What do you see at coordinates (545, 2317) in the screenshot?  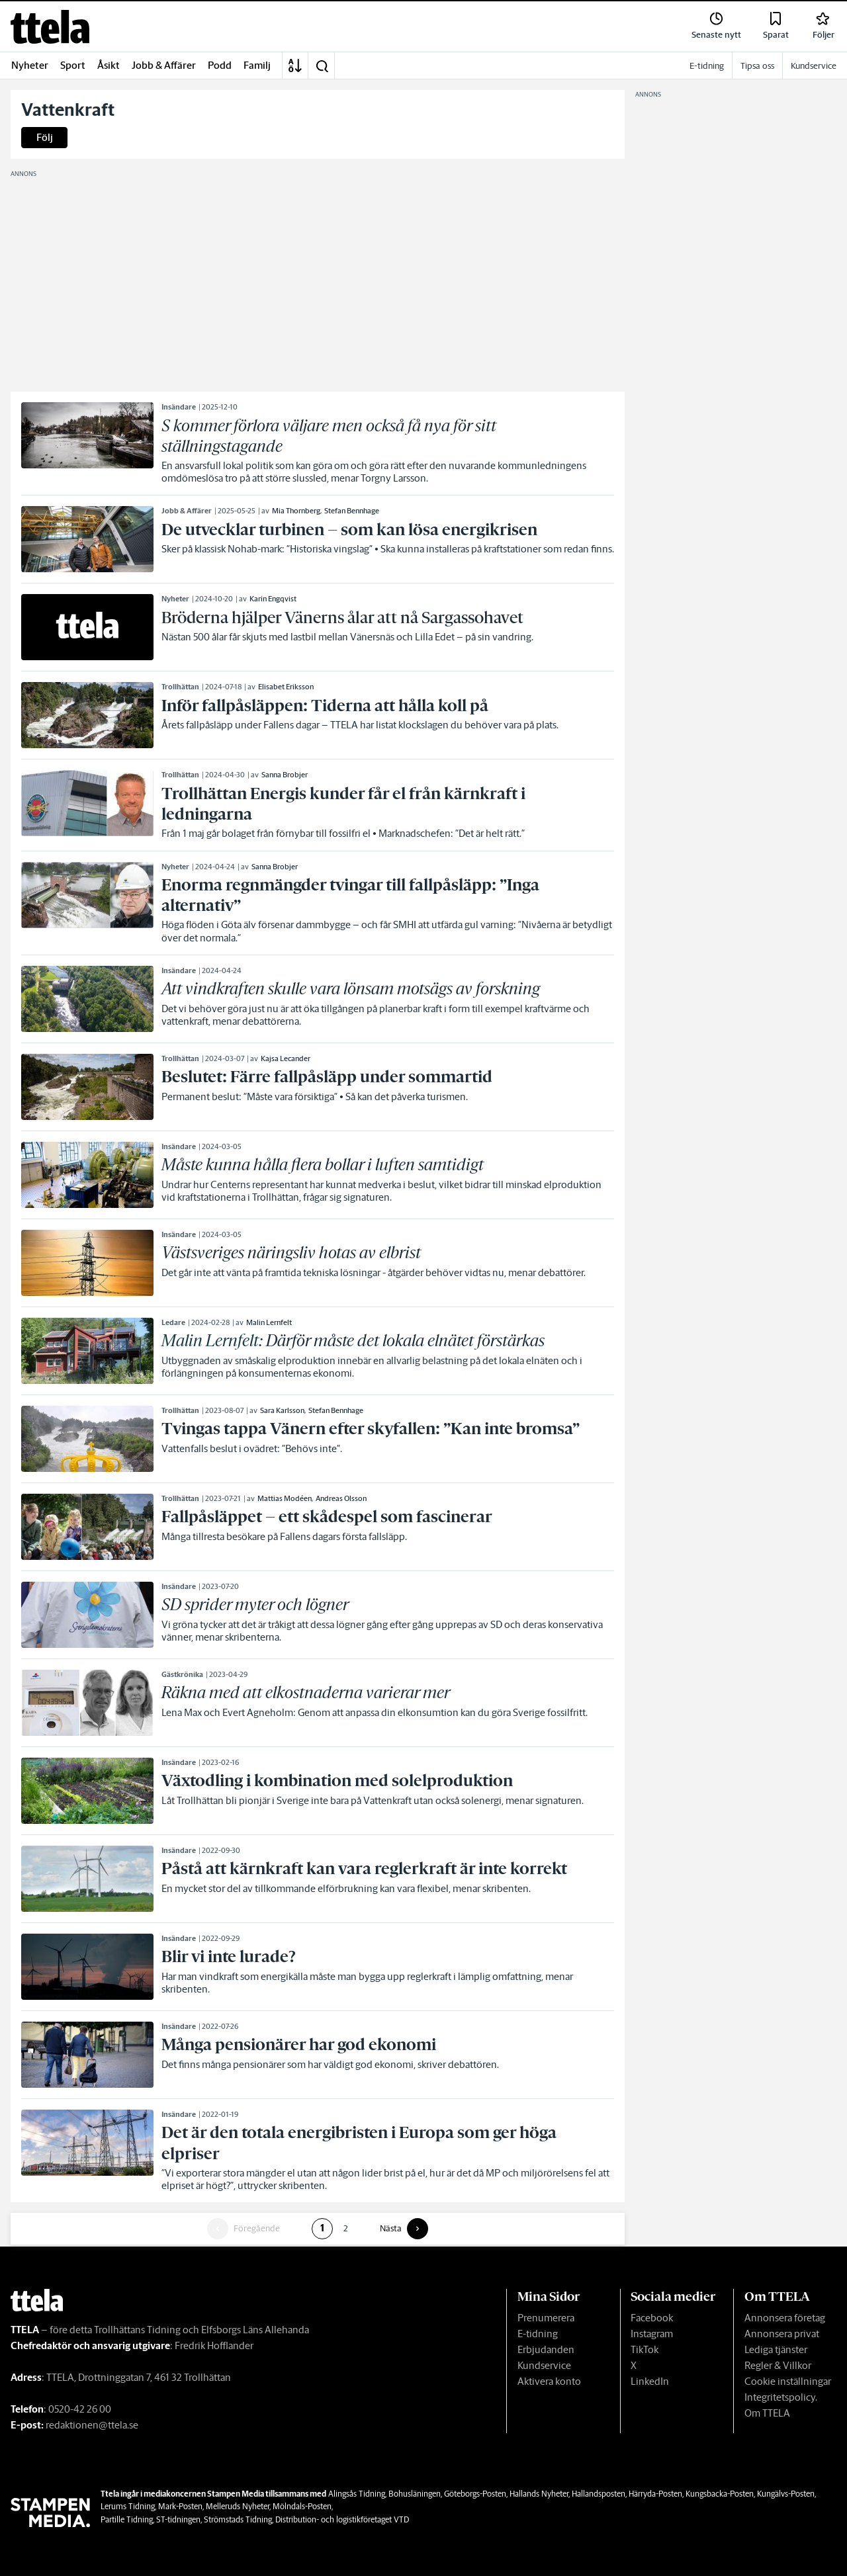 I see `Prenumerera` at bounding box center [545, 2317].